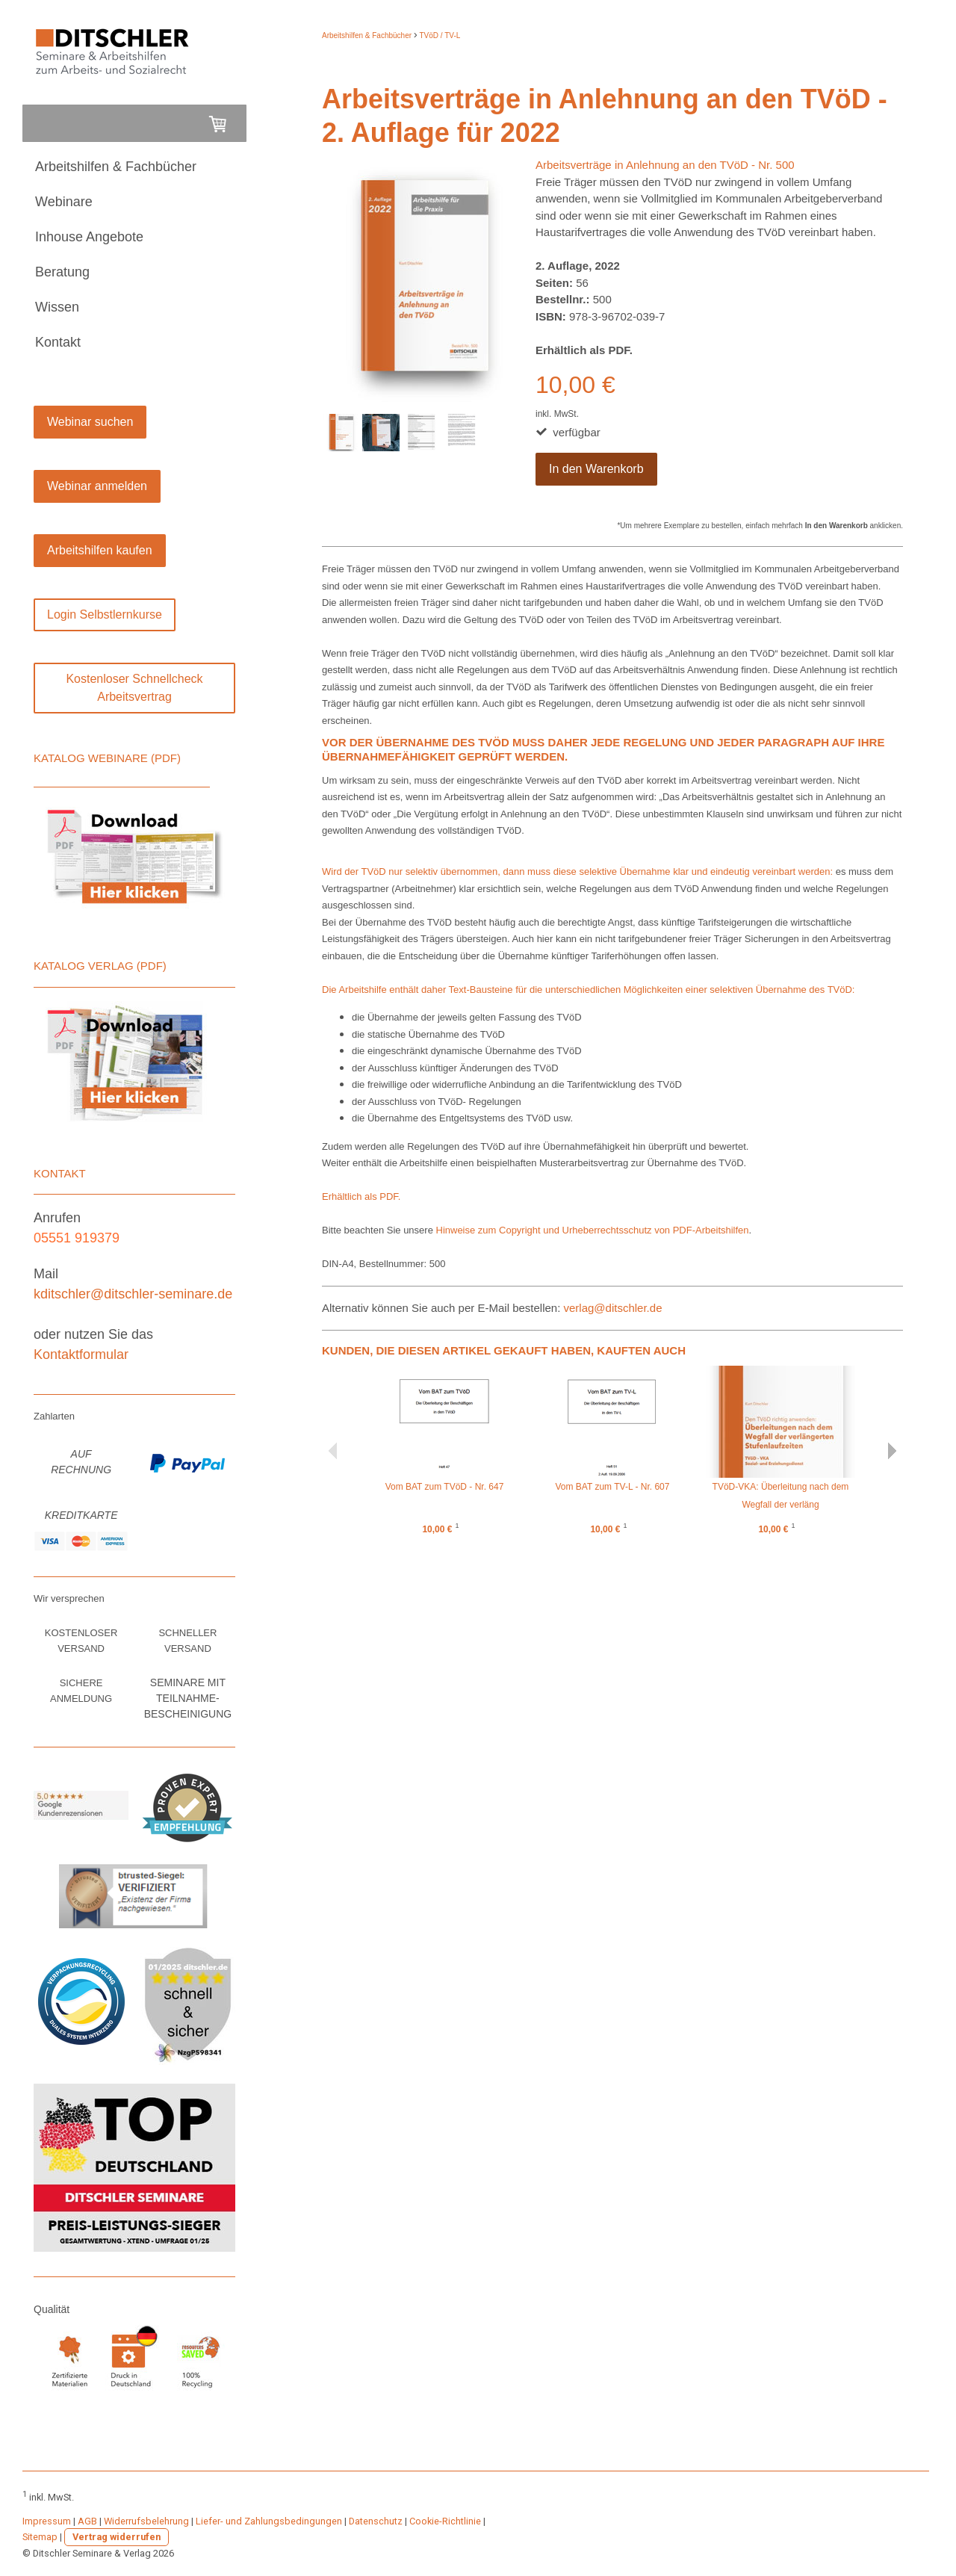  Describe the element at coordinates (57, 307) in the screenshot. I see `Wissen` at that location.